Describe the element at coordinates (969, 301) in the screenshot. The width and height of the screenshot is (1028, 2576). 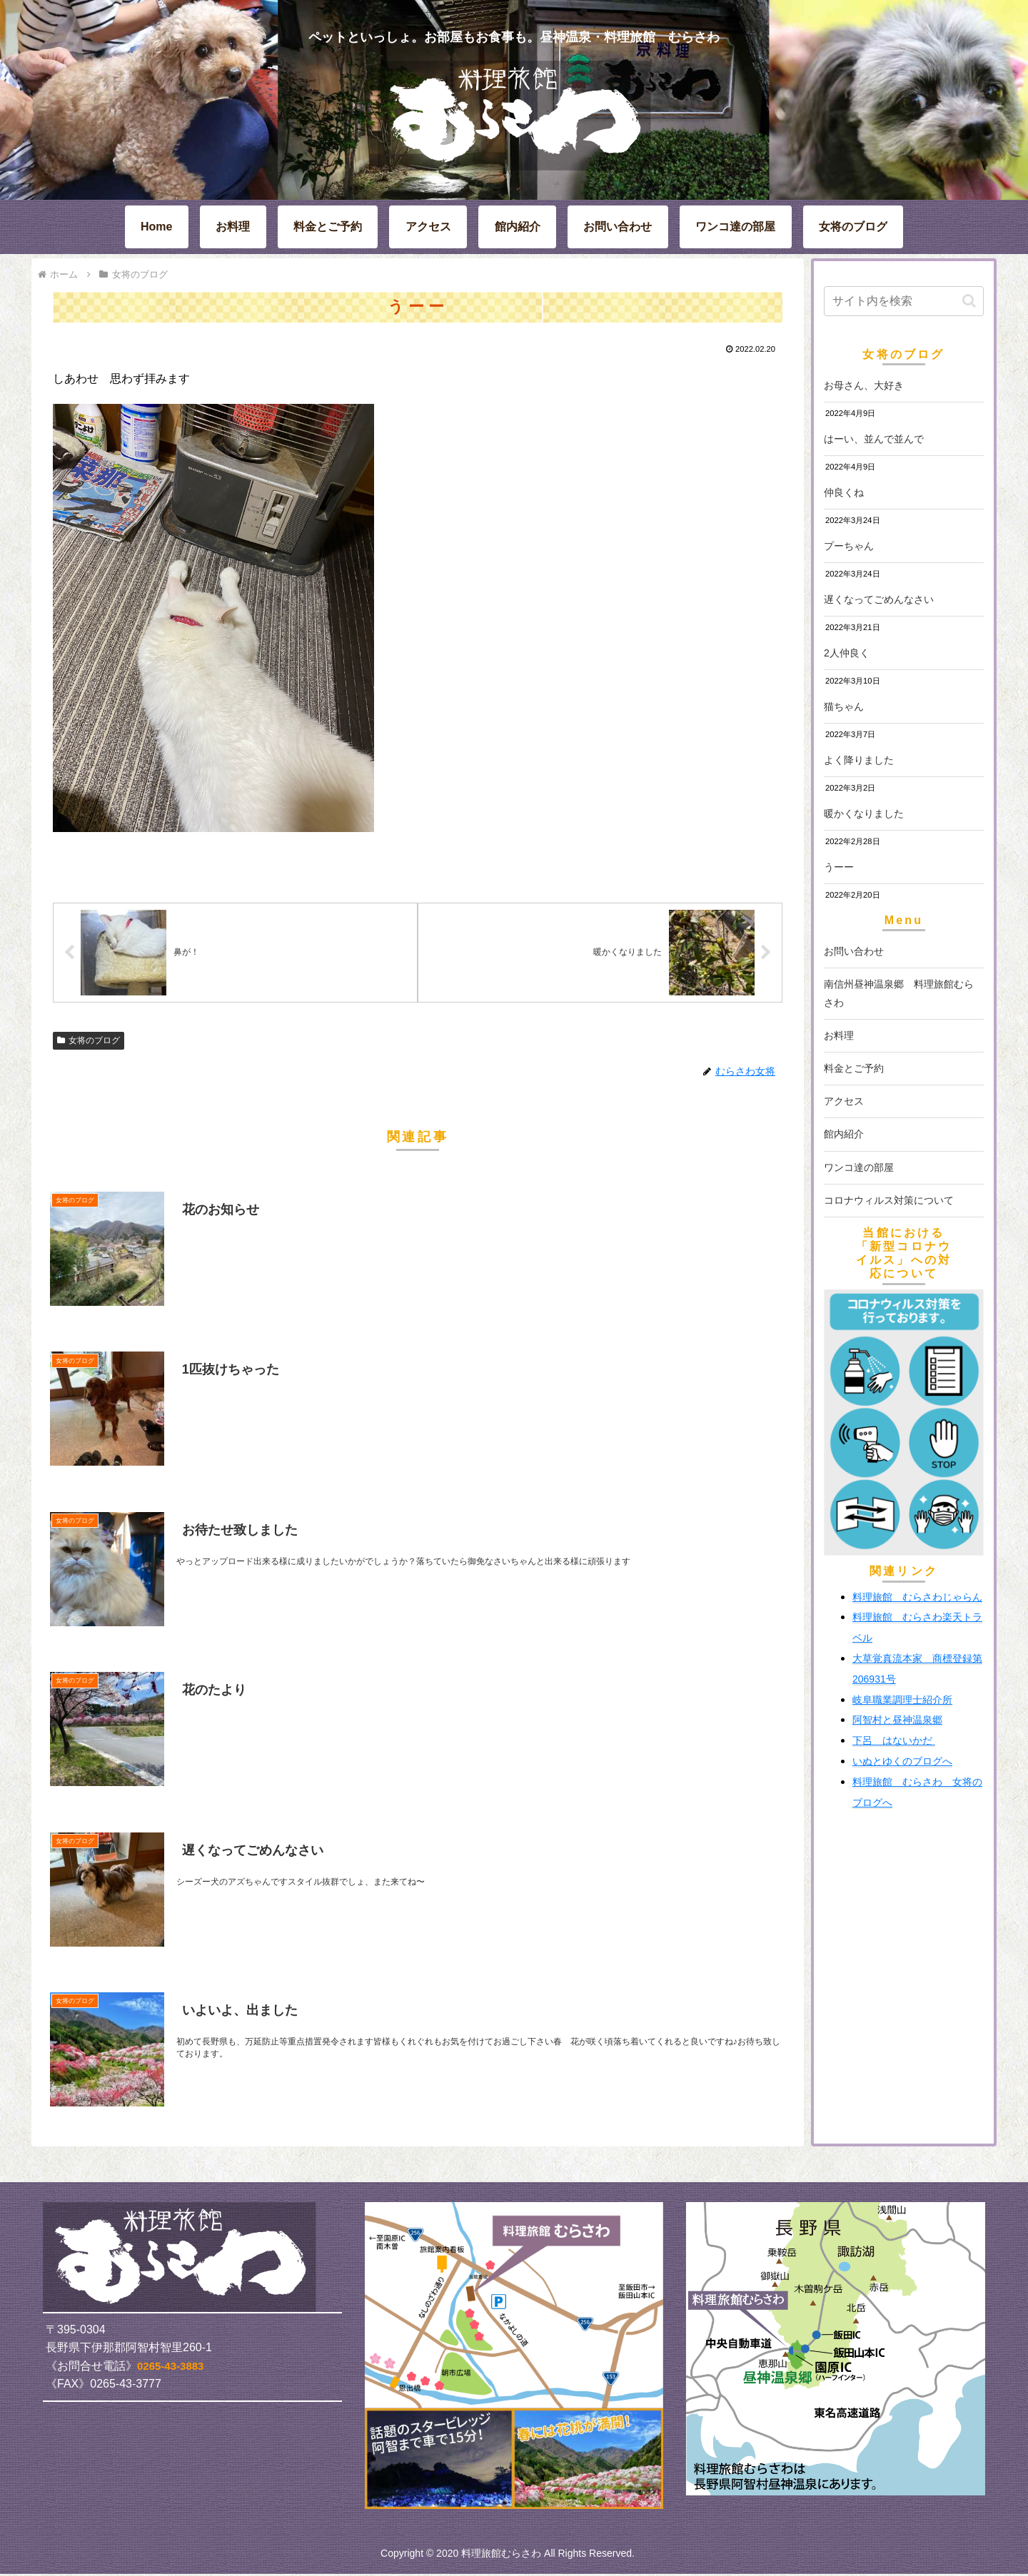
I see `[button]` at that location.